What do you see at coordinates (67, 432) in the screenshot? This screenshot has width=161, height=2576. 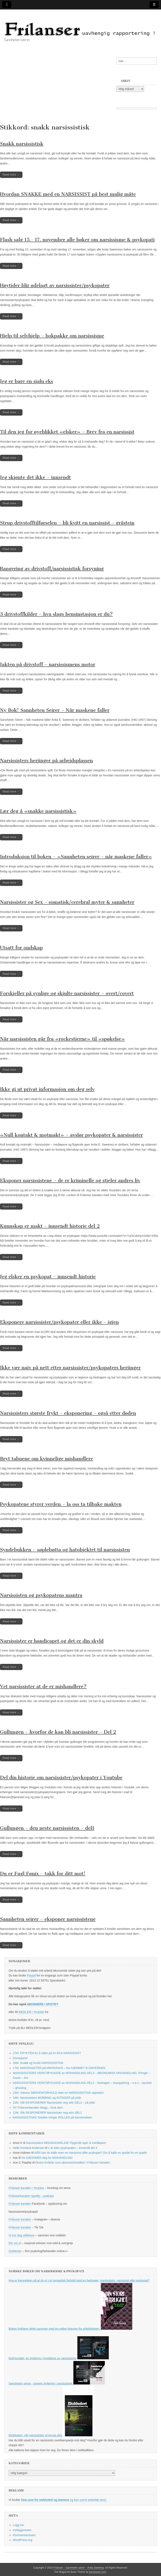 I see `Til den jeg for øyeblikket «elsker» – Brev fra en narsissist` at bounding box center [67, 432].